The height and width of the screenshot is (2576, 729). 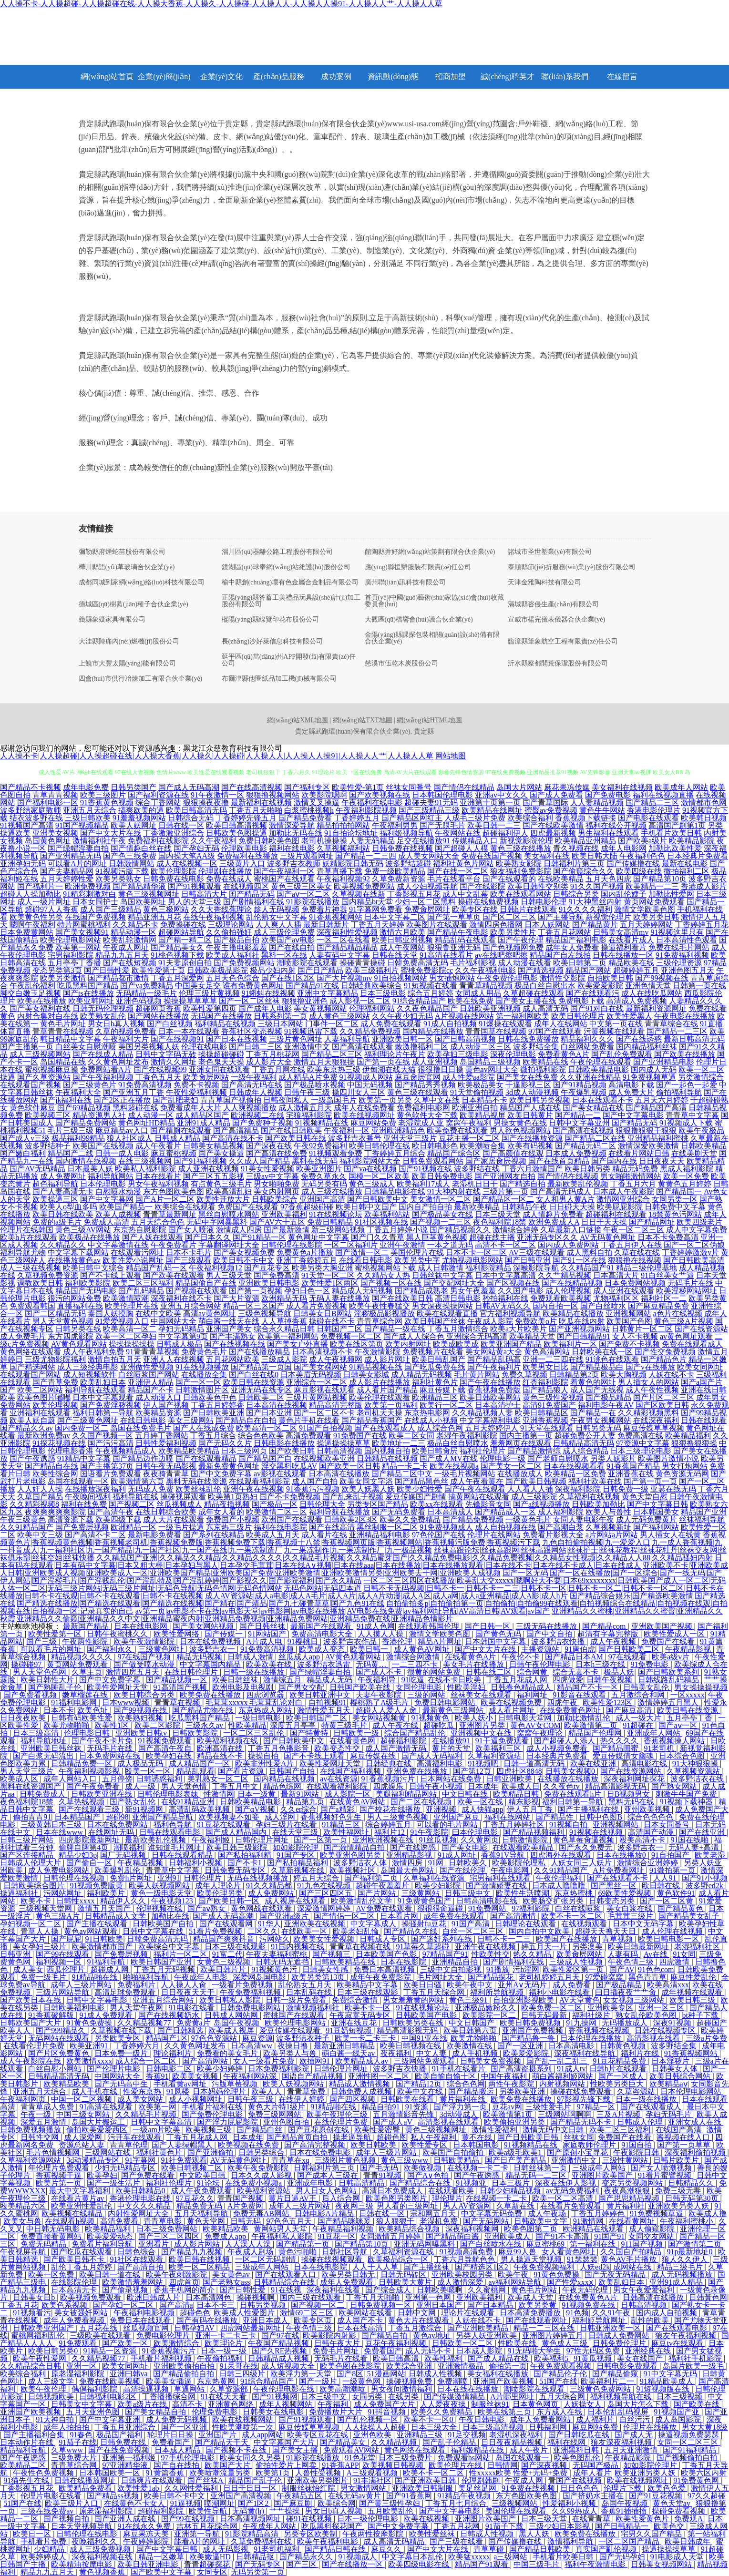 I want to click on 黄色天堂av, so click(x=672, y=2503).